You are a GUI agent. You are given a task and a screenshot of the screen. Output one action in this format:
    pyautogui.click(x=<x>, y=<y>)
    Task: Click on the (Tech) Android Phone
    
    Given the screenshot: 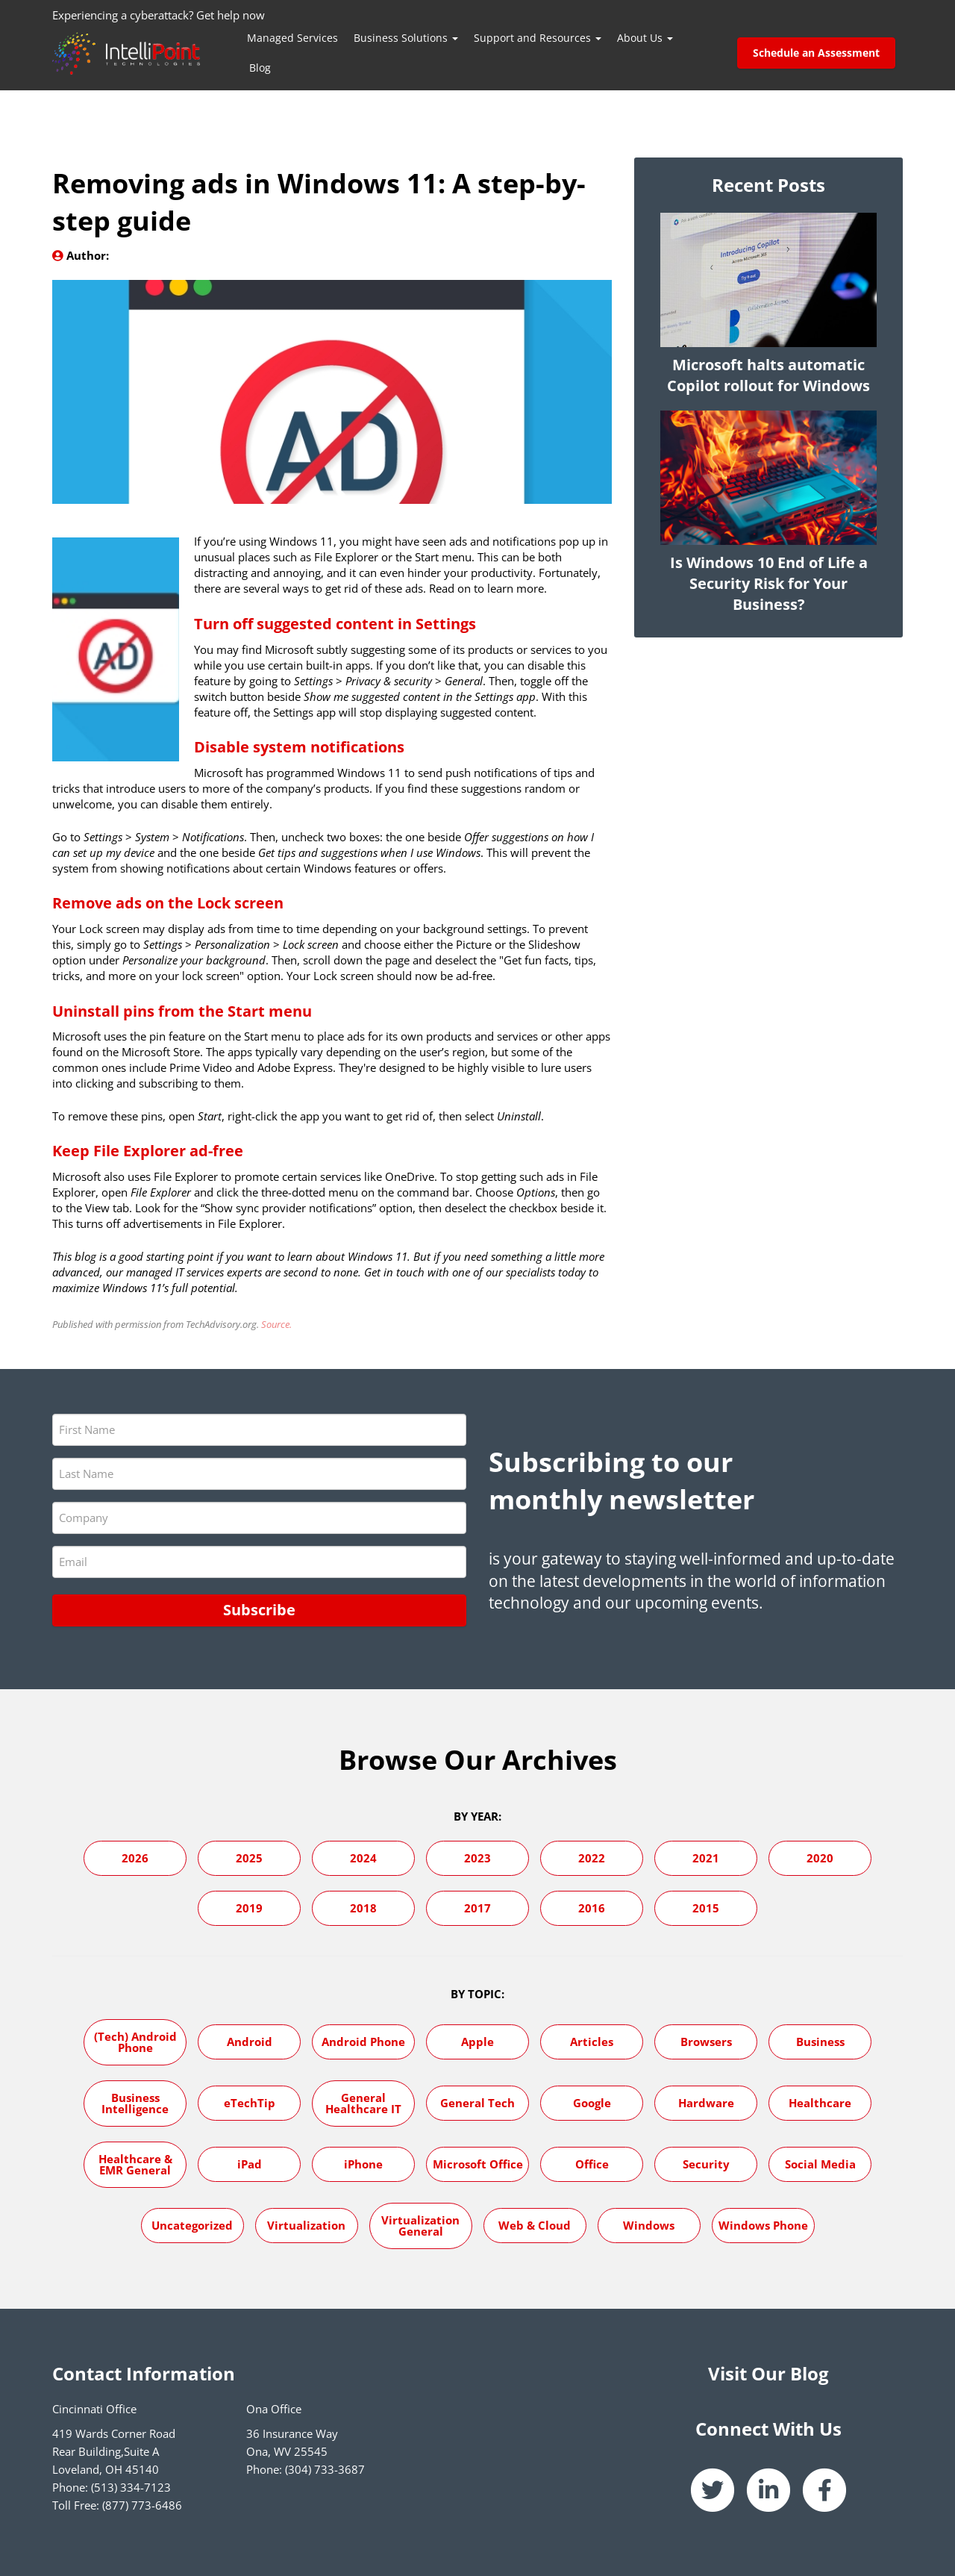 What is the action you would take?
    pyautogui.click(x=135, y=2042)
    